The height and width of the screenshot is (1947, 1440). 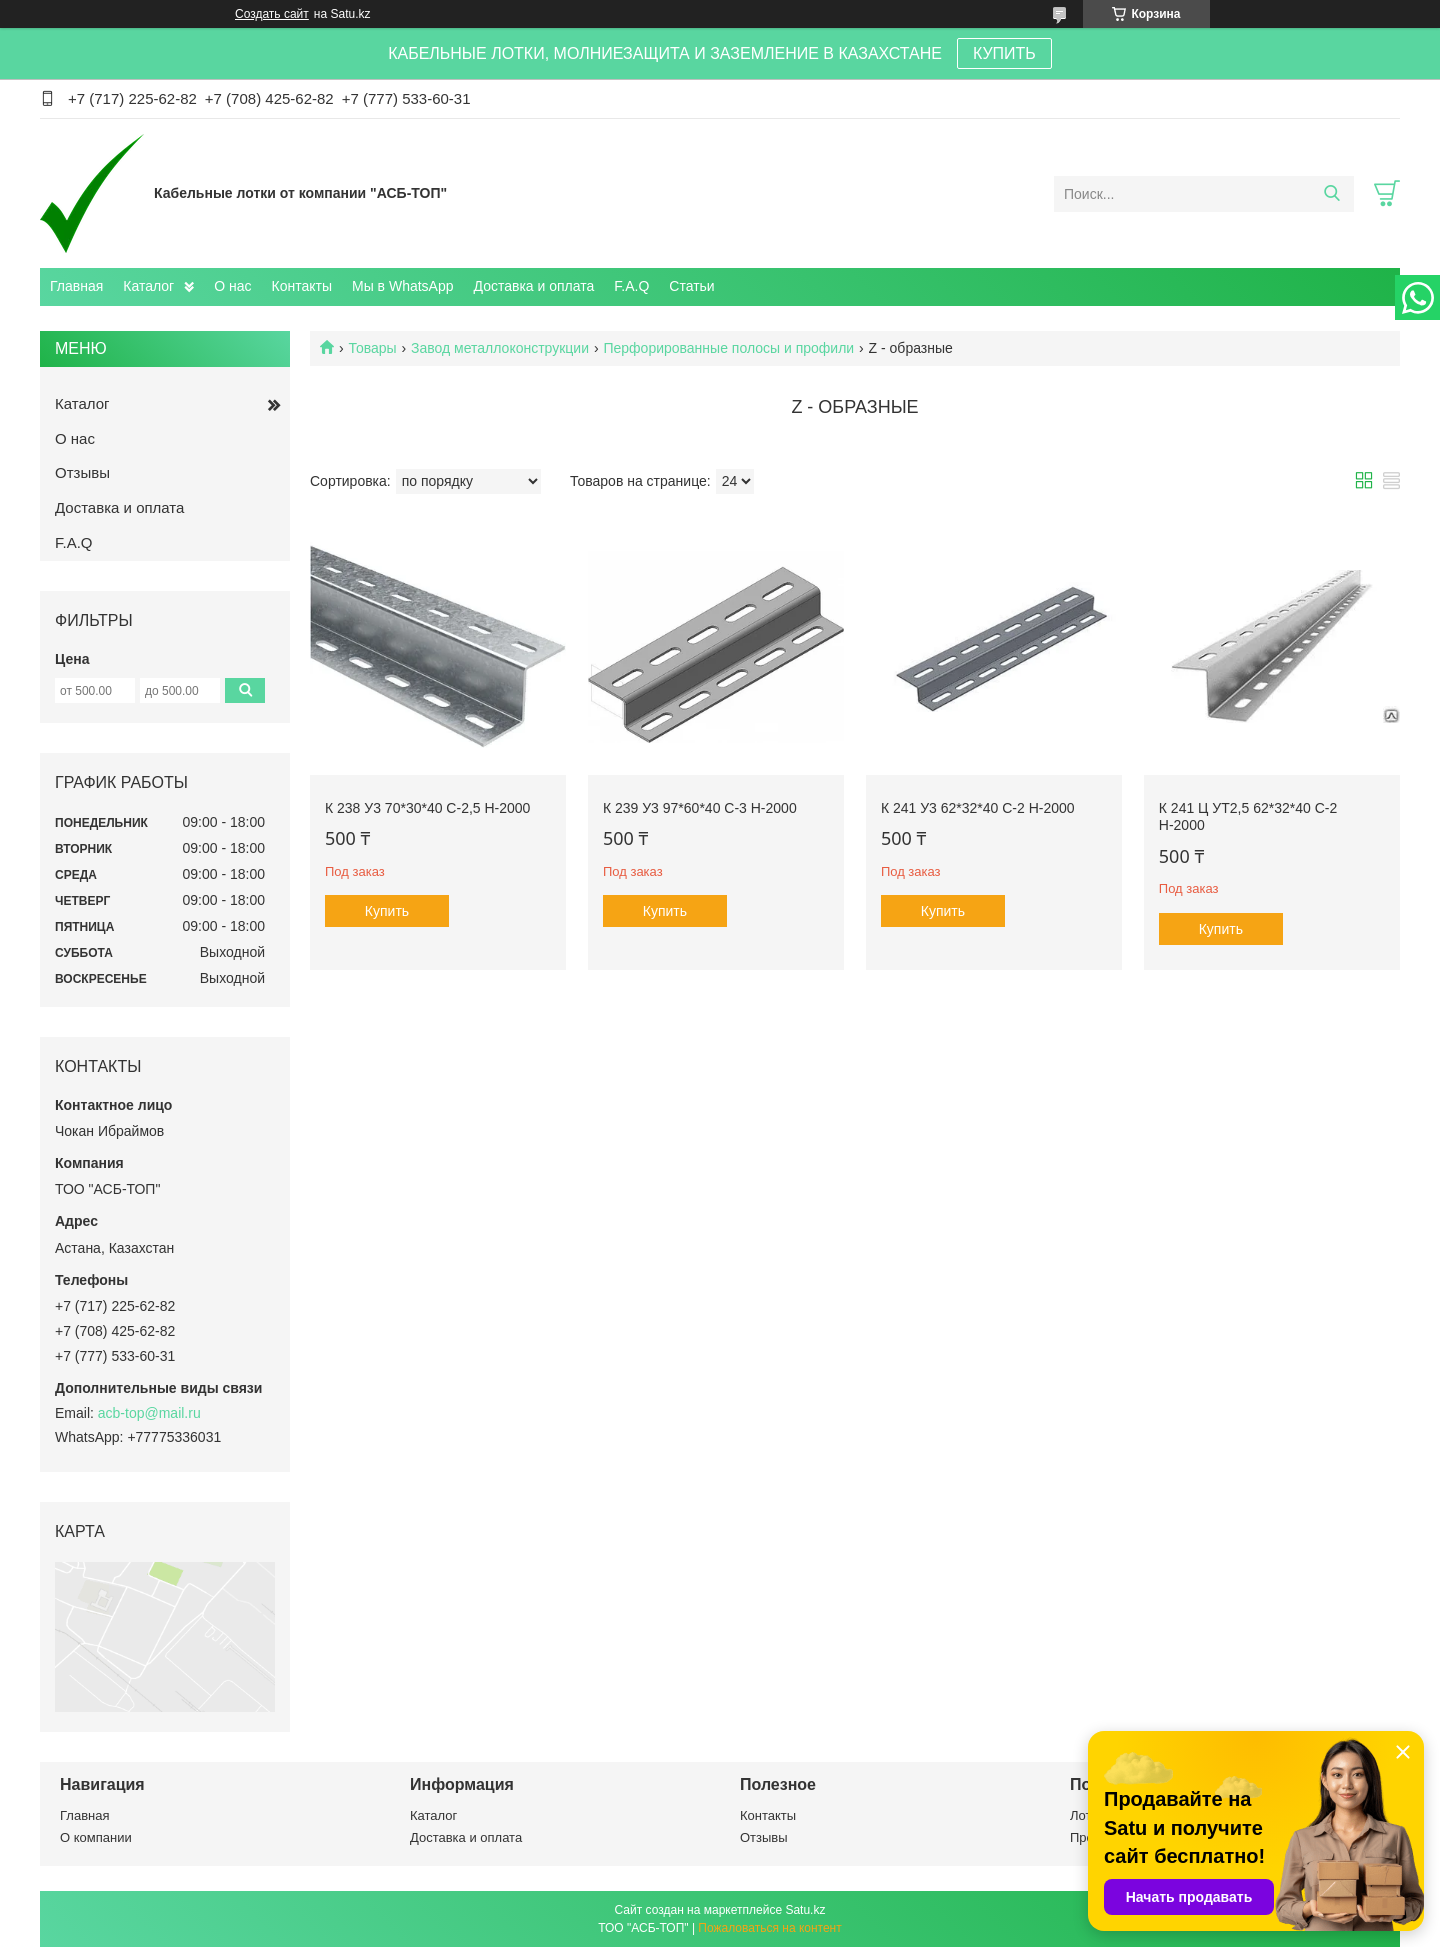 What do you see at coordinates (76, 286) in the screenshot?
I see `Главная` at bounding box center [76, 286].